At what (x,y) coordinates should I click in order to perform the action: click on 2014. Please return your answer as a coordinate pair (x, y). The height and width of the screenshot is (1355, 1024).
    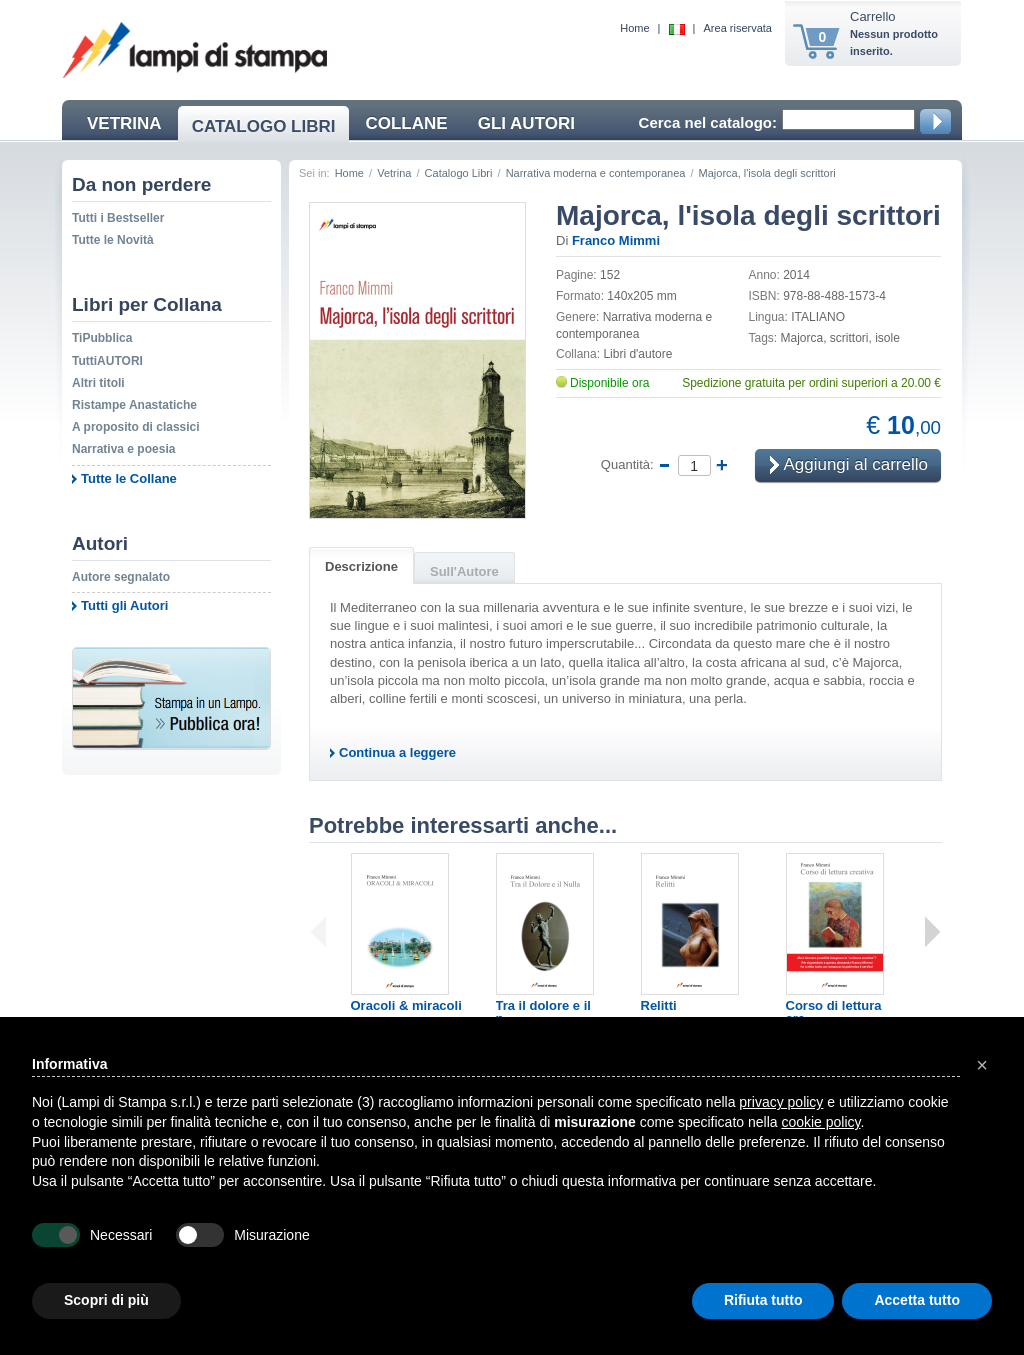
    Looking at the image, I should click on (796, 275).